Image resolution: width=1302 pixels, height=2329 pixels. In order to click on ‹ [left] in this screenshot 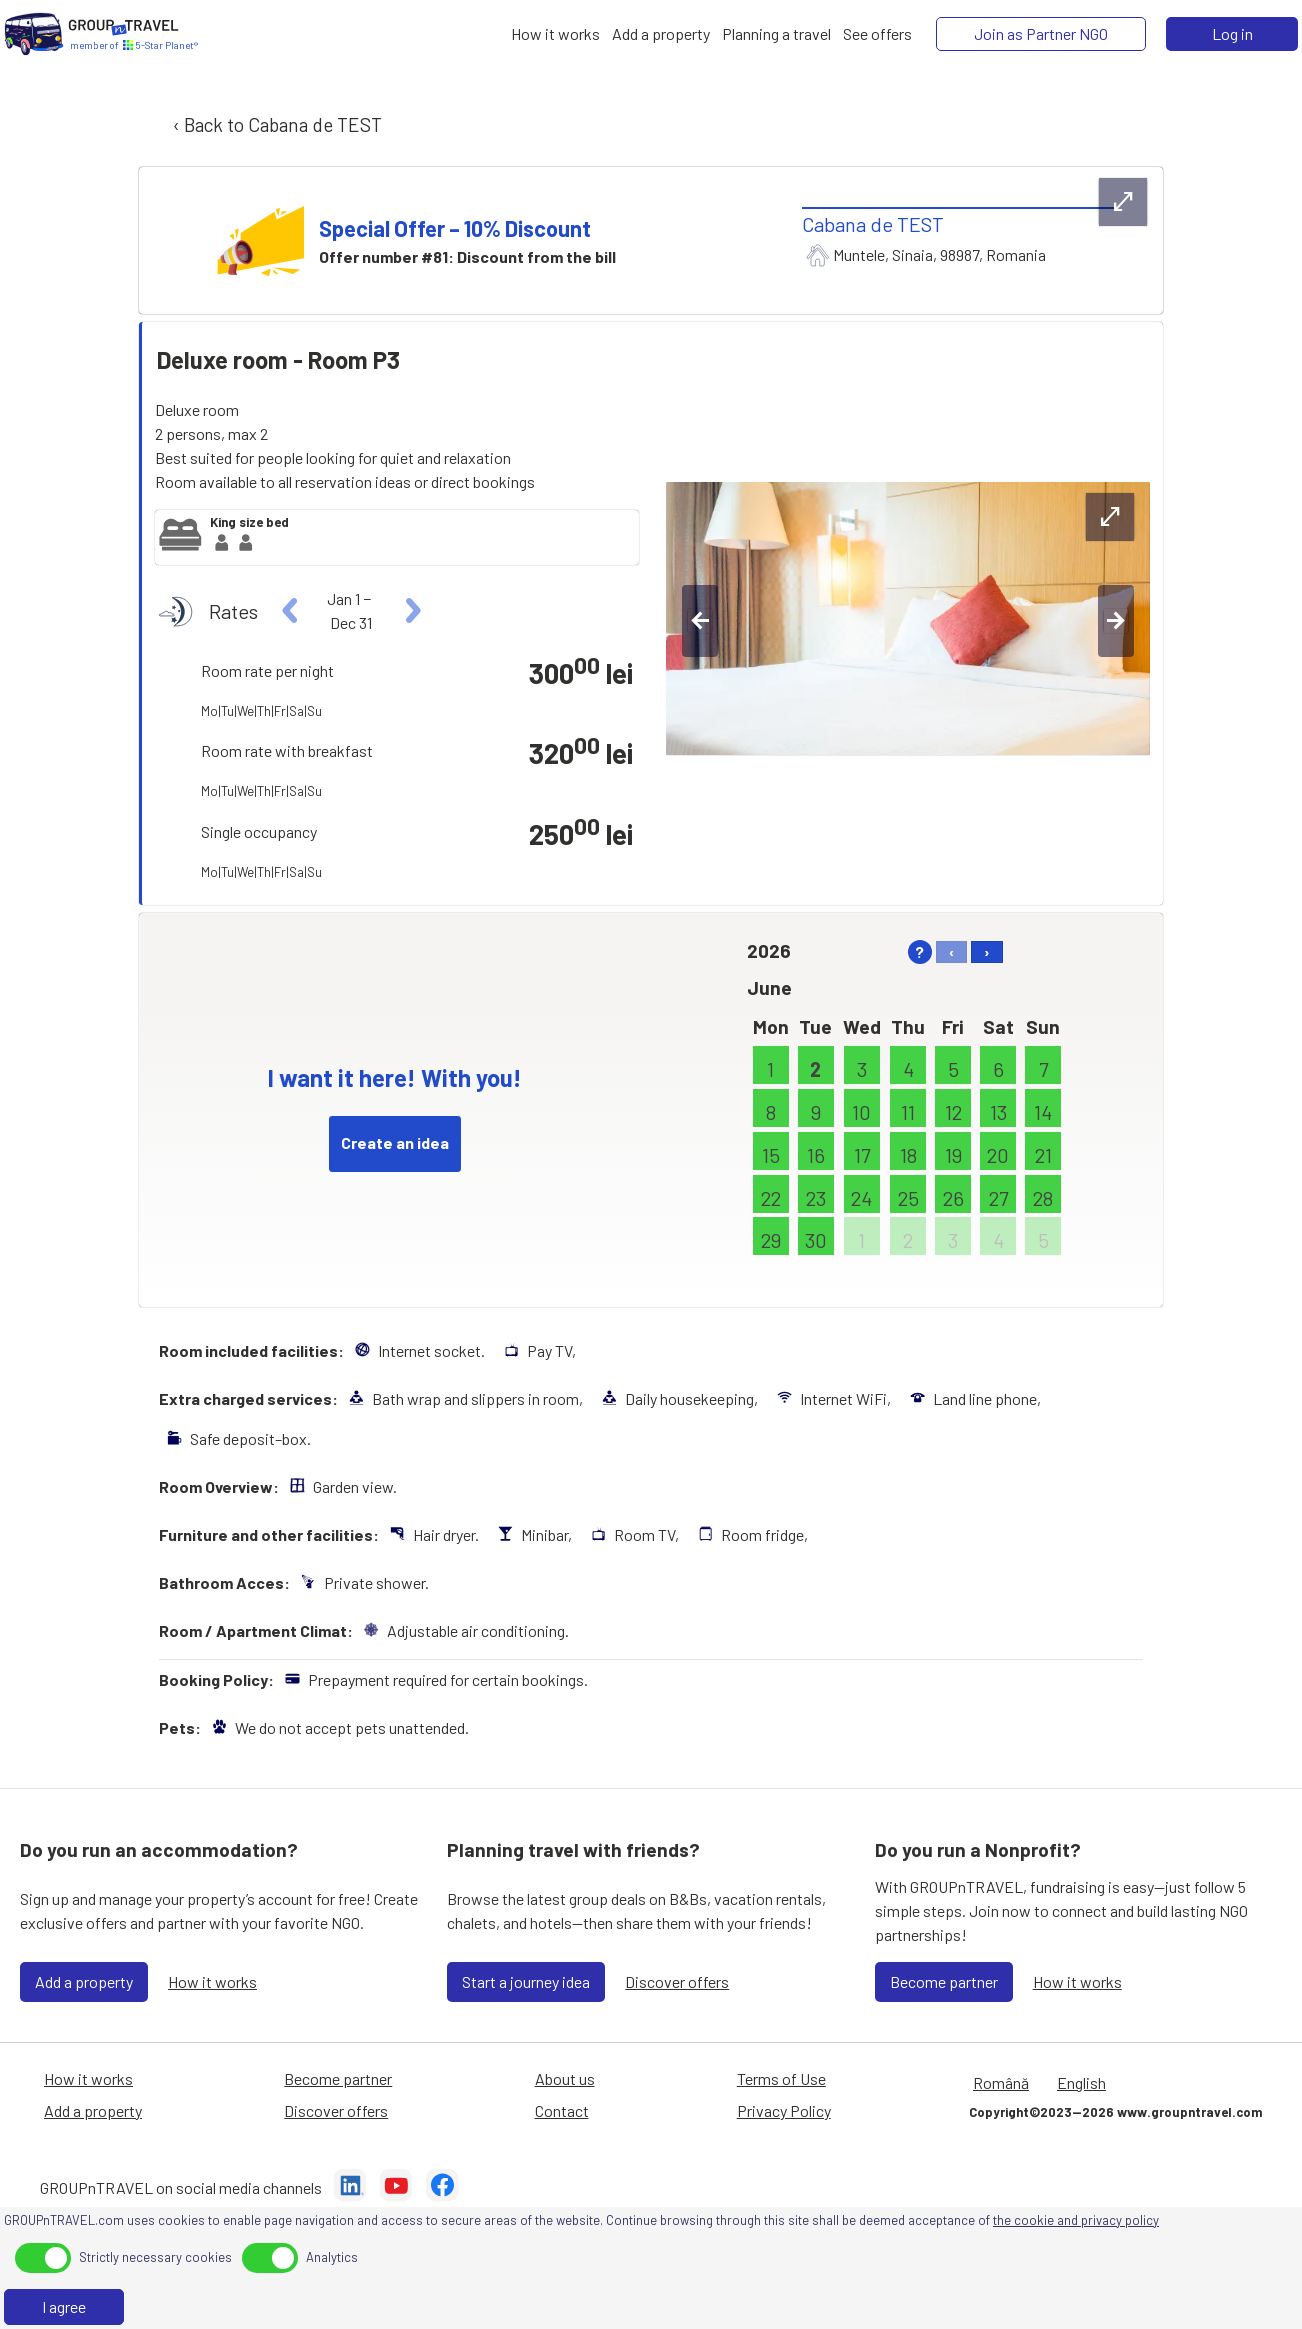, I will do `click(951, 951)`.